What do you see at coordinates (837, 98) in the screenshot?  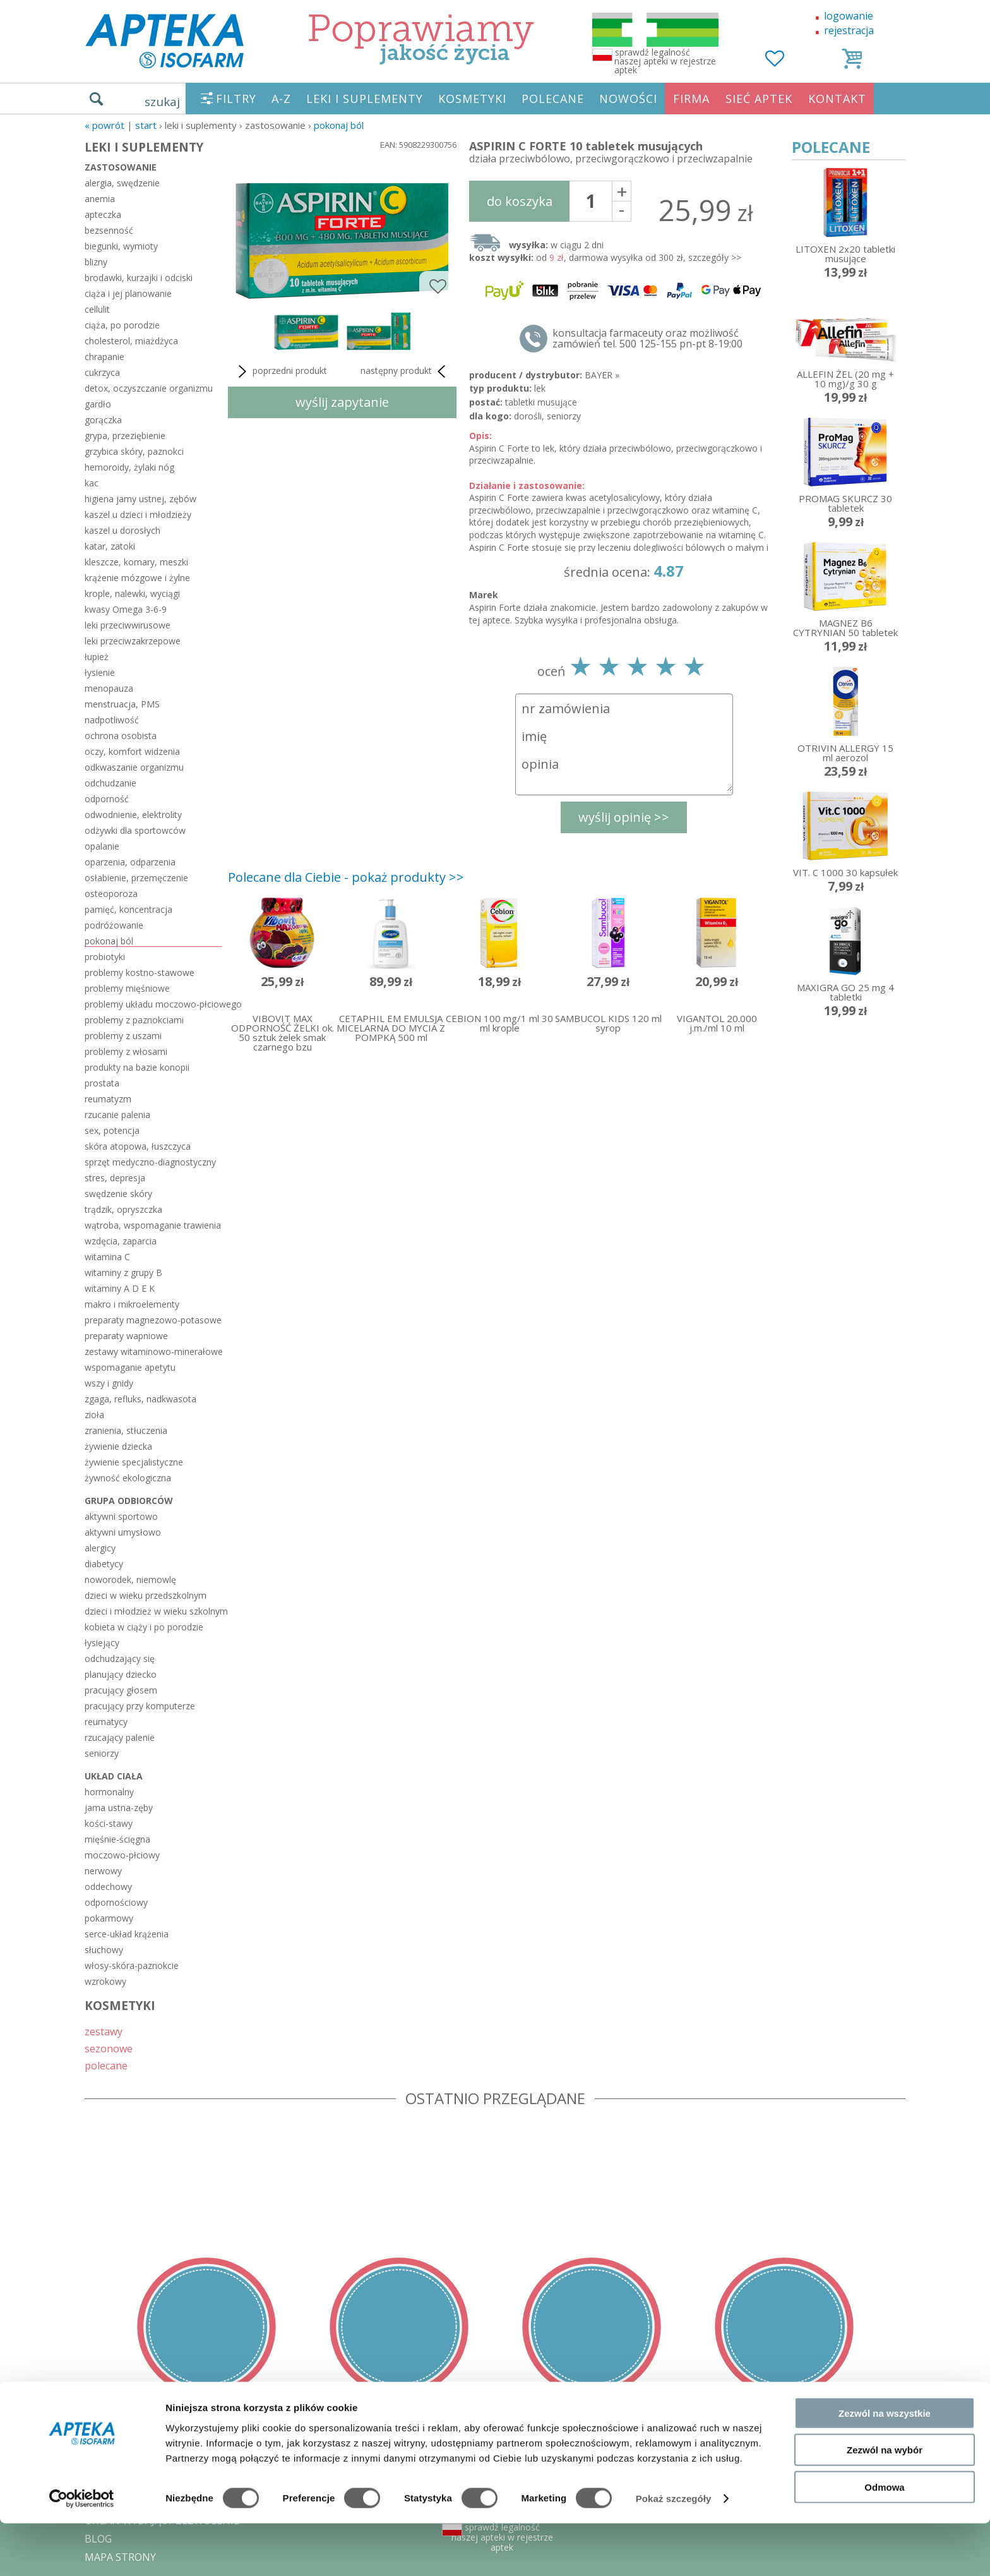 I see `KONTAKT` at bounding box center [837, 98].